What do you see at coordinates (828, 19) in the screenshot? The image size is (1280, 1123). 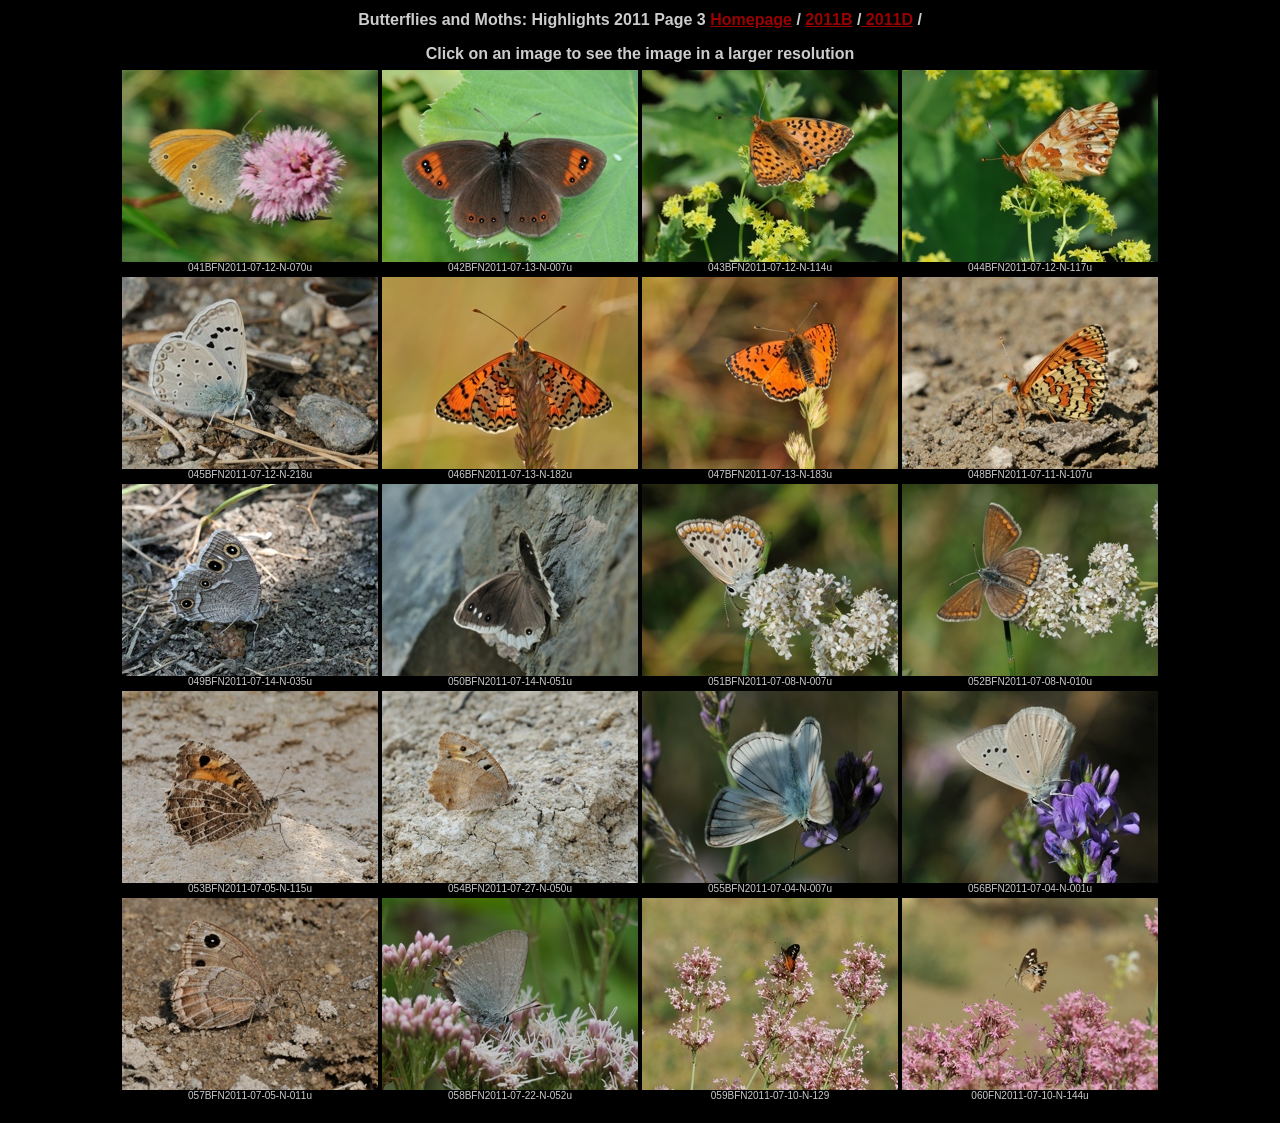 I see `2011B` at bounding box center [828, 19].